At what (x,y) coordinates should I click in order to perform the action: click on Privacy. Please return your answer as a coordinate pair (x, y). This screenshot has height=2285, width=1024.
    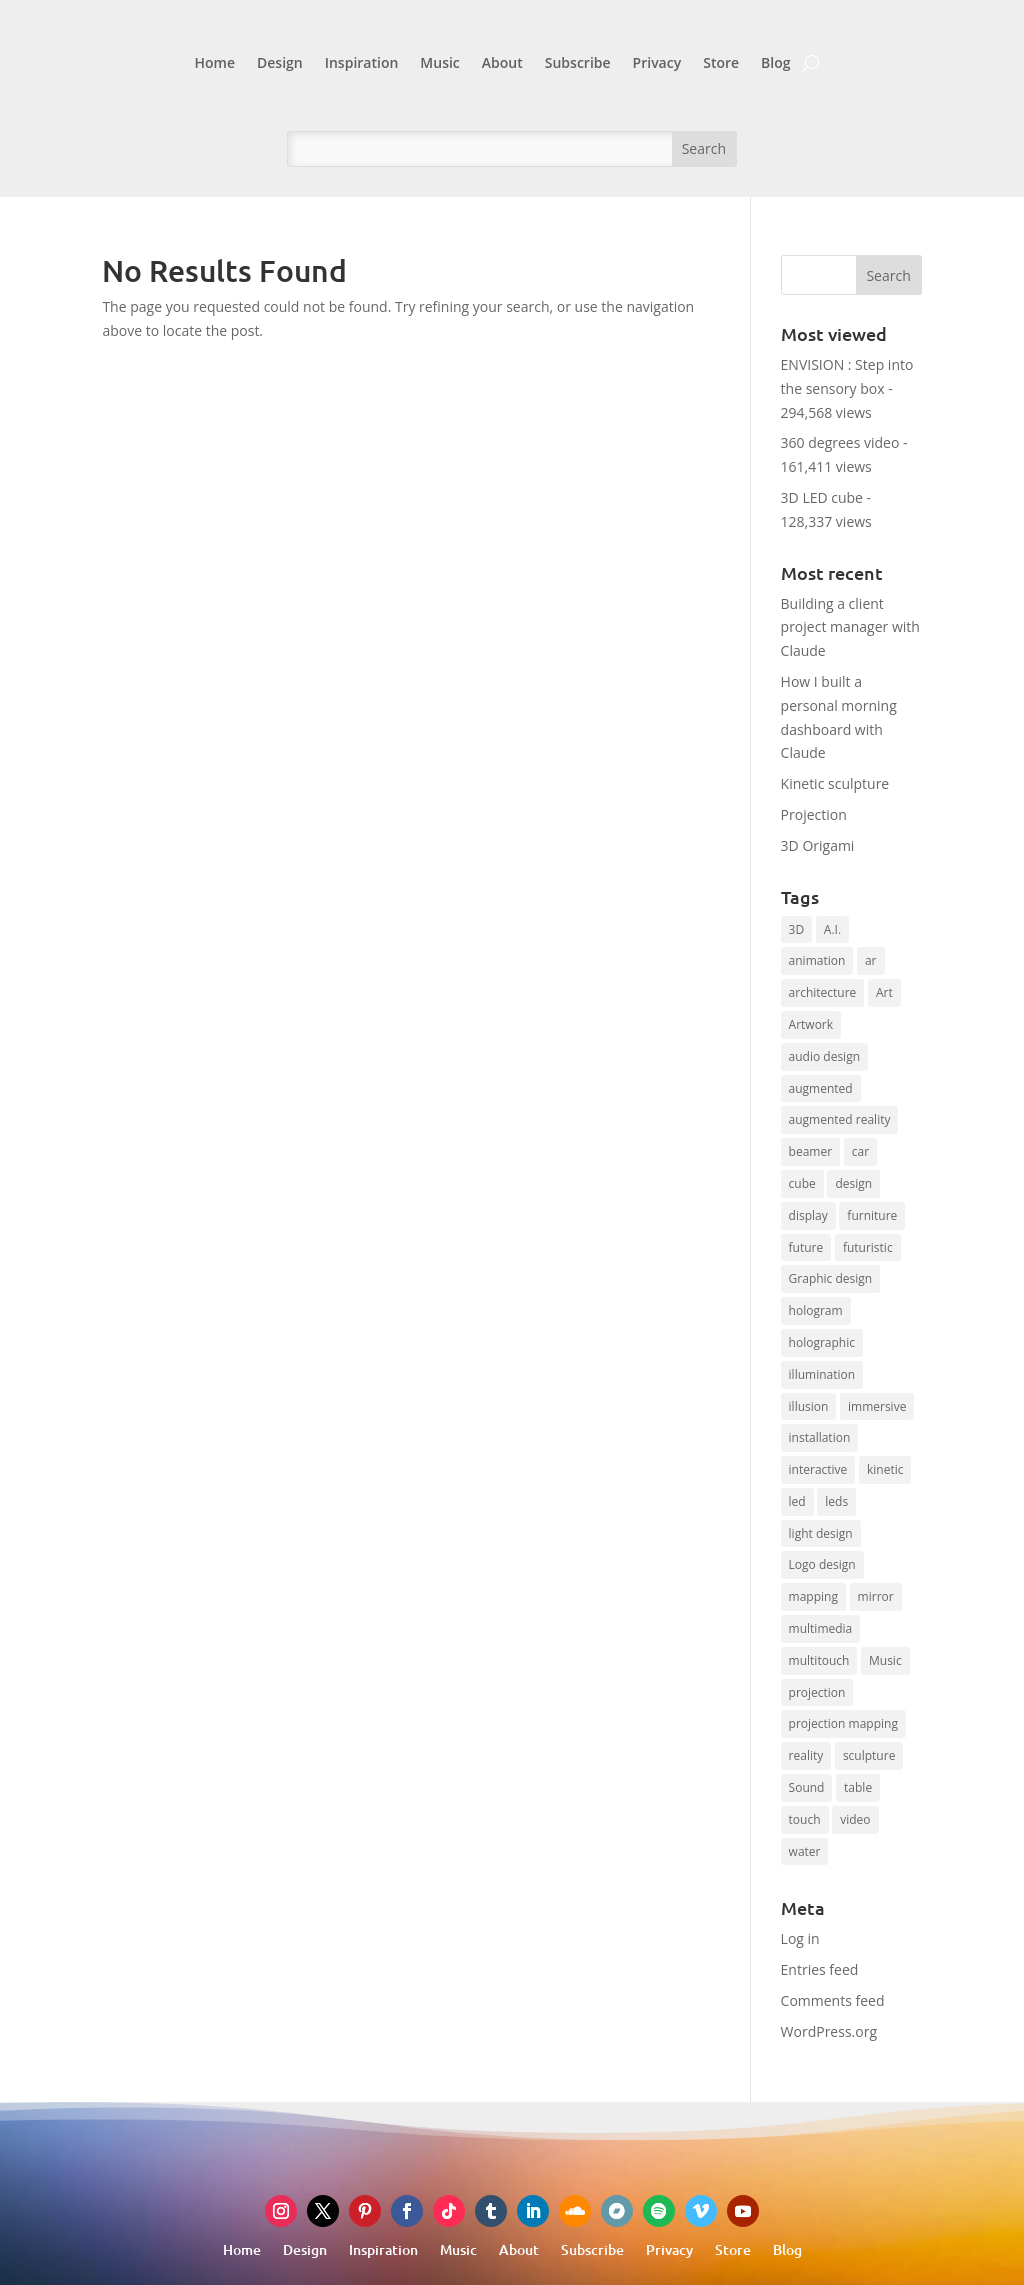
    Looking at the image, I should click on (657, 62).